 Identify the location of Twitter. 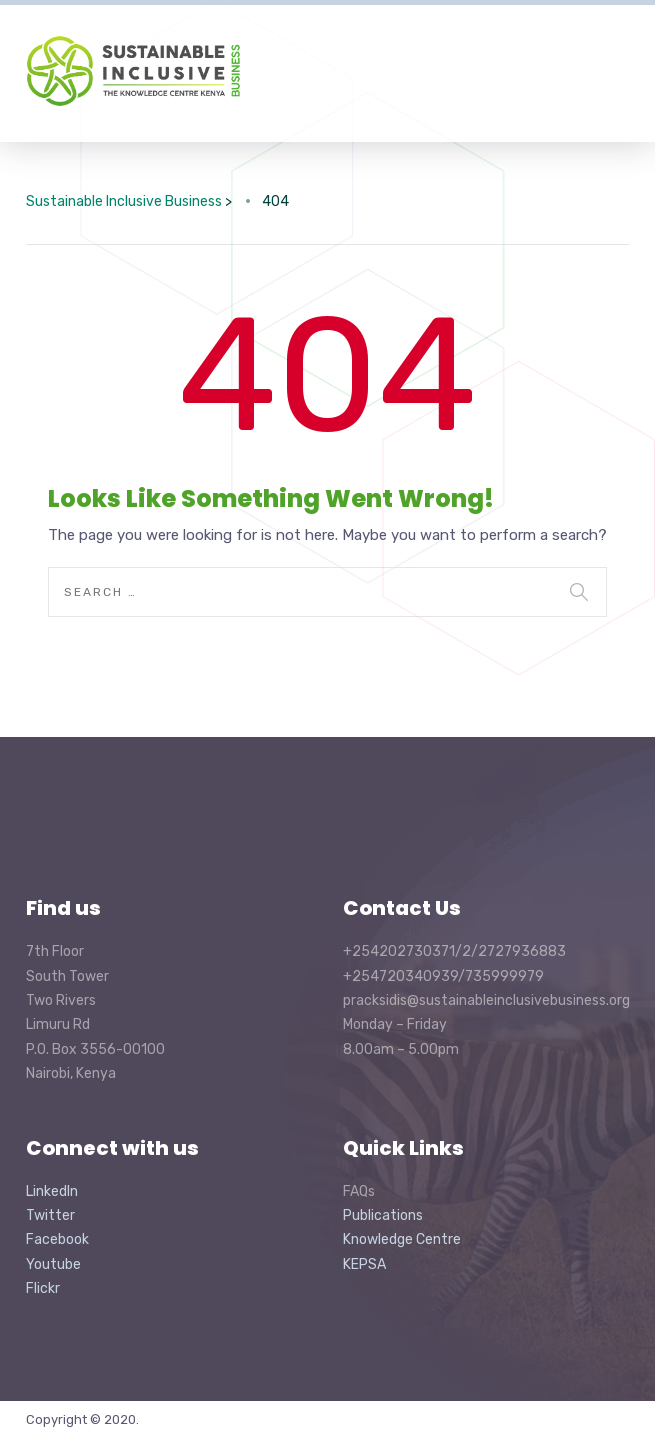
(50, 1215).